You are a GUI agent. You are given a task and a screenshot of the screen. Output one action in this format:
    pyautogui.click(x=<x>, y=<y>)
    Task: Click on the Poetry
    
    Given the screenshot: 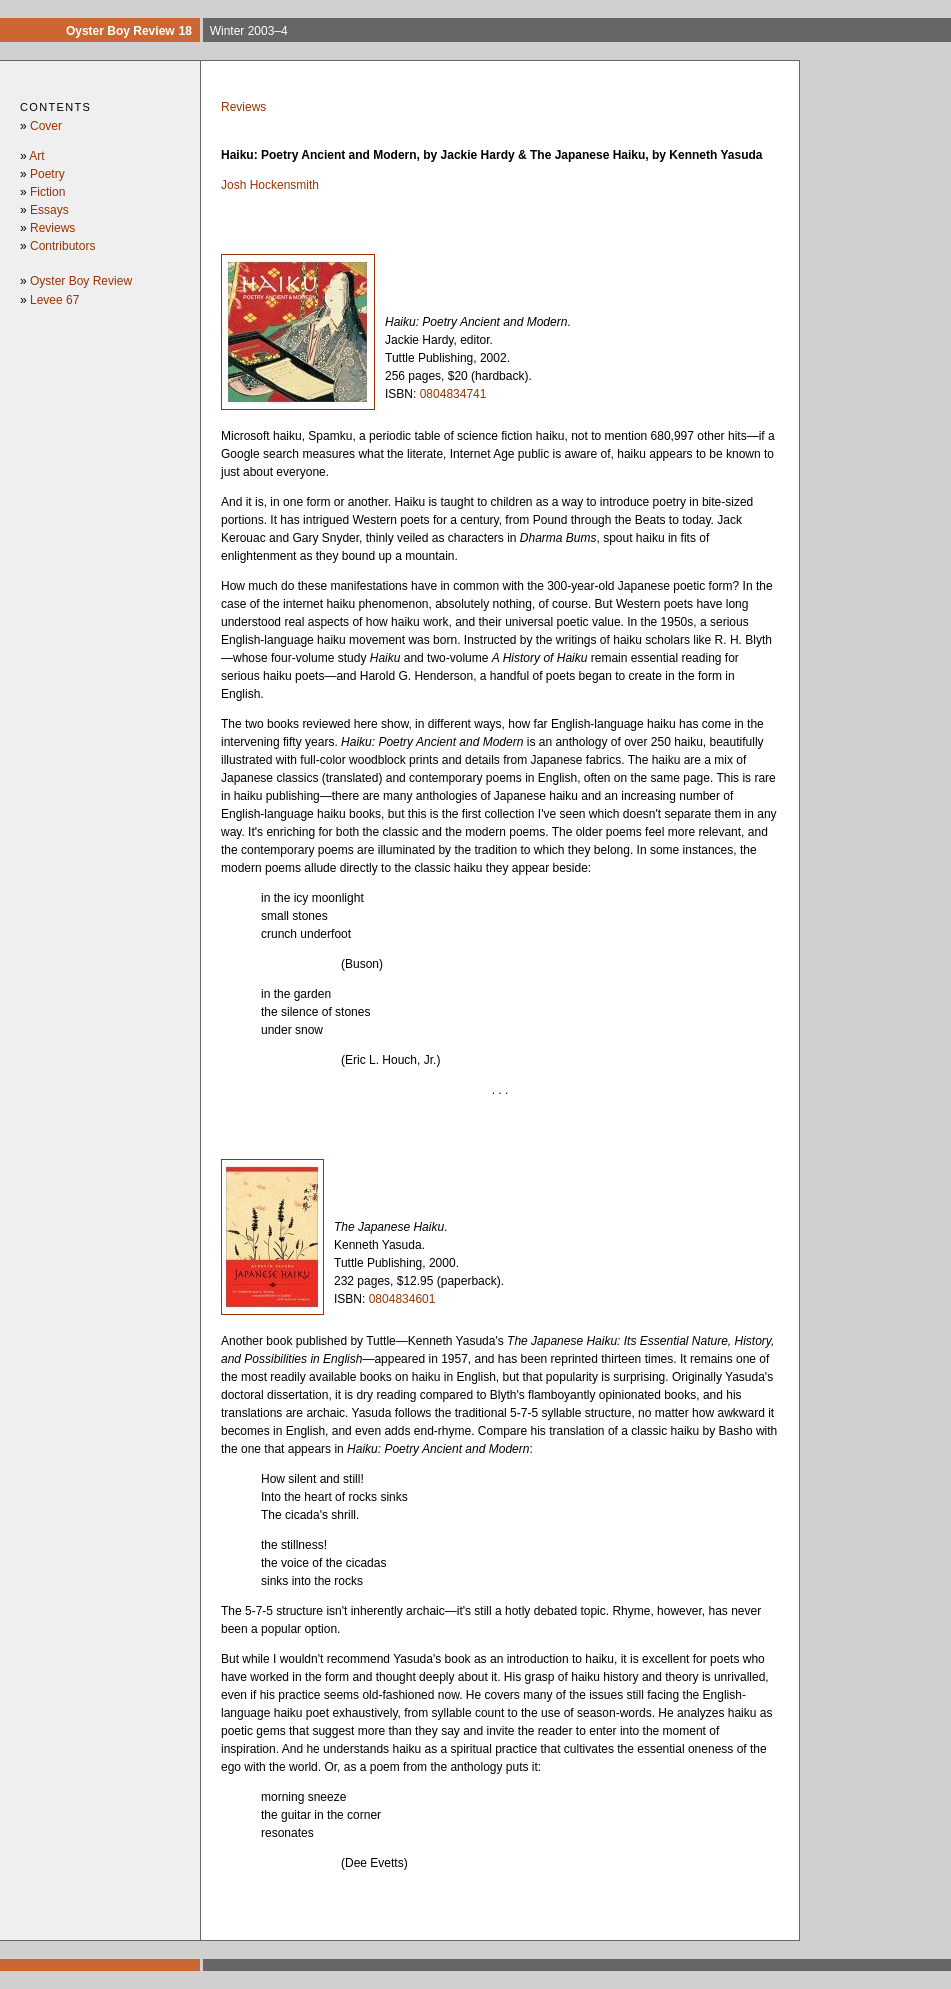 What is the action you would take?
    pyautogui.click(x=47, y=174)
    